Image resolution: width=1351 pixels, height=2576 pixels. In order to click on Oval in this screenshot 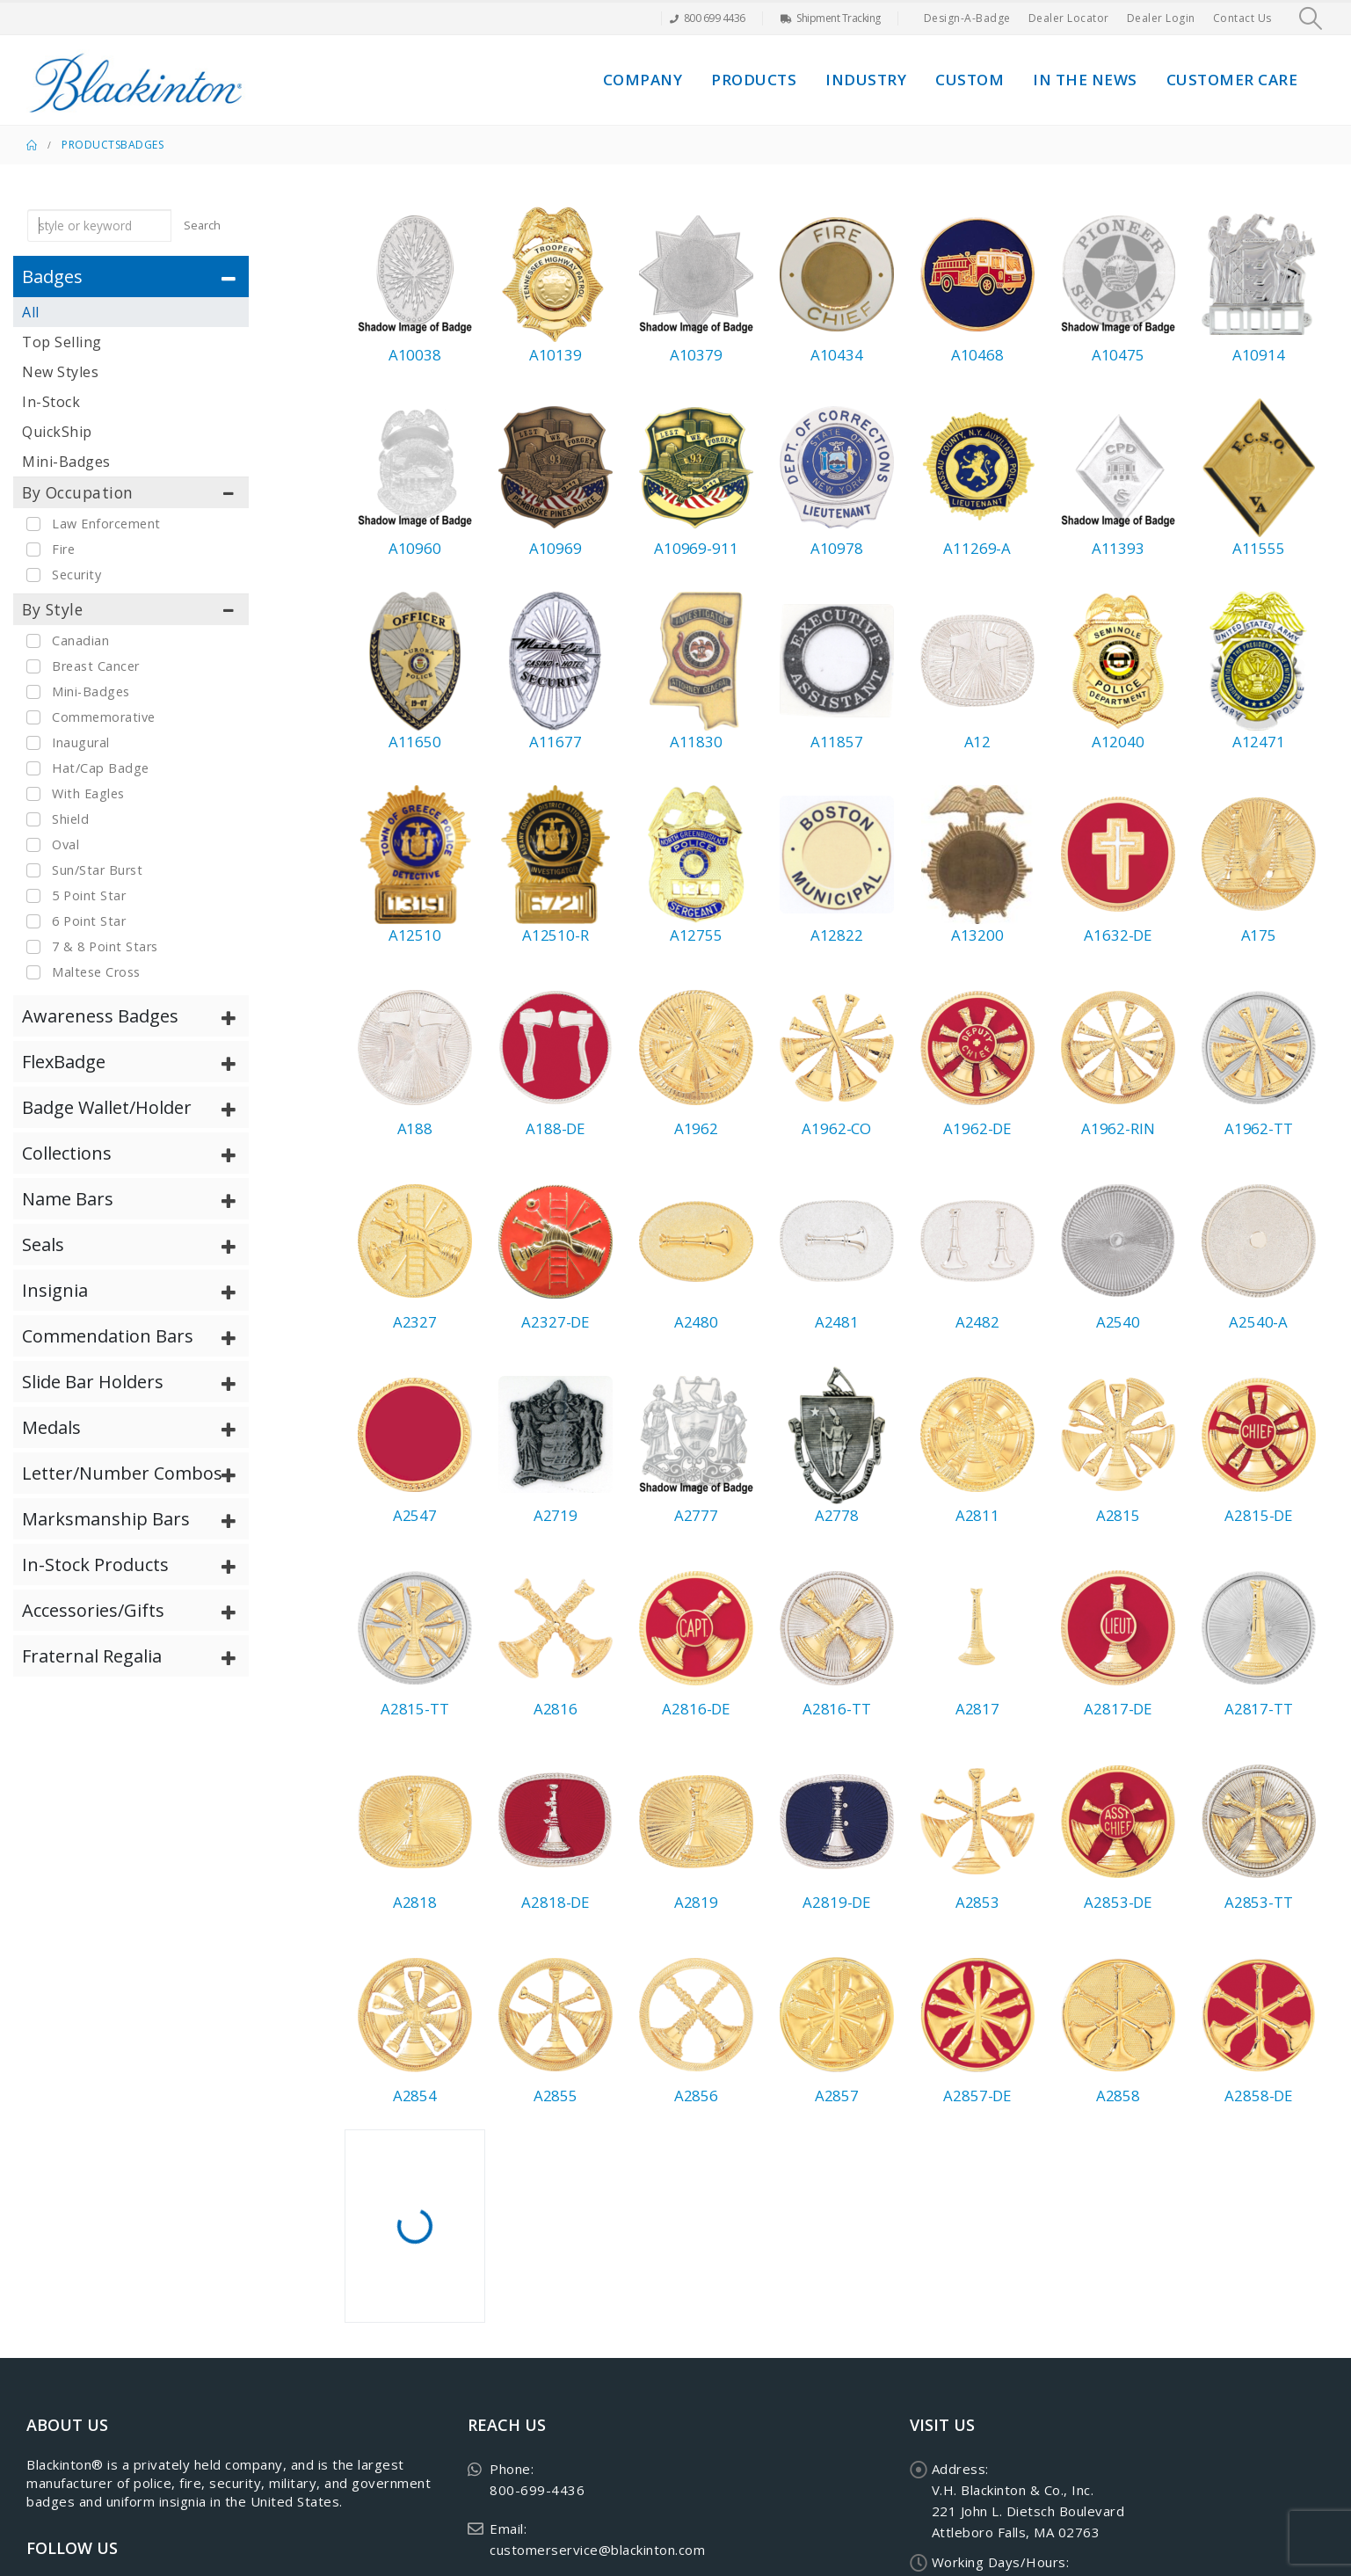, I will do `click(65, 844)`.